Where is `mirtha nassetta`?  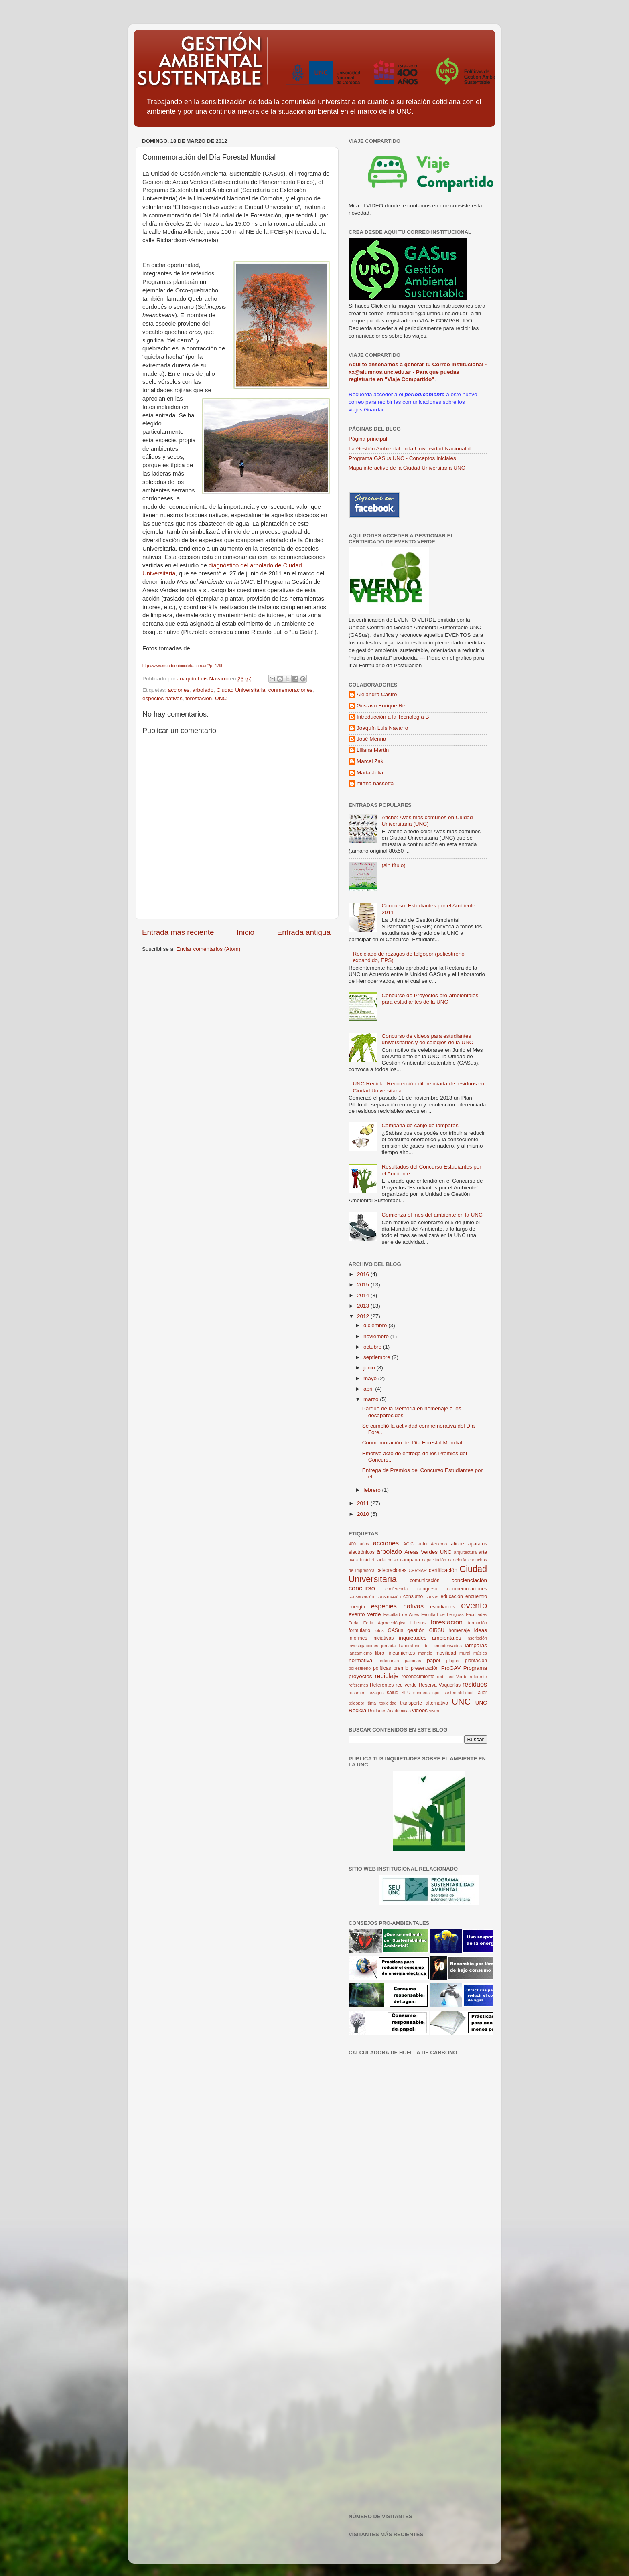 mirtha nassetta is located at coordinates (375, 783).